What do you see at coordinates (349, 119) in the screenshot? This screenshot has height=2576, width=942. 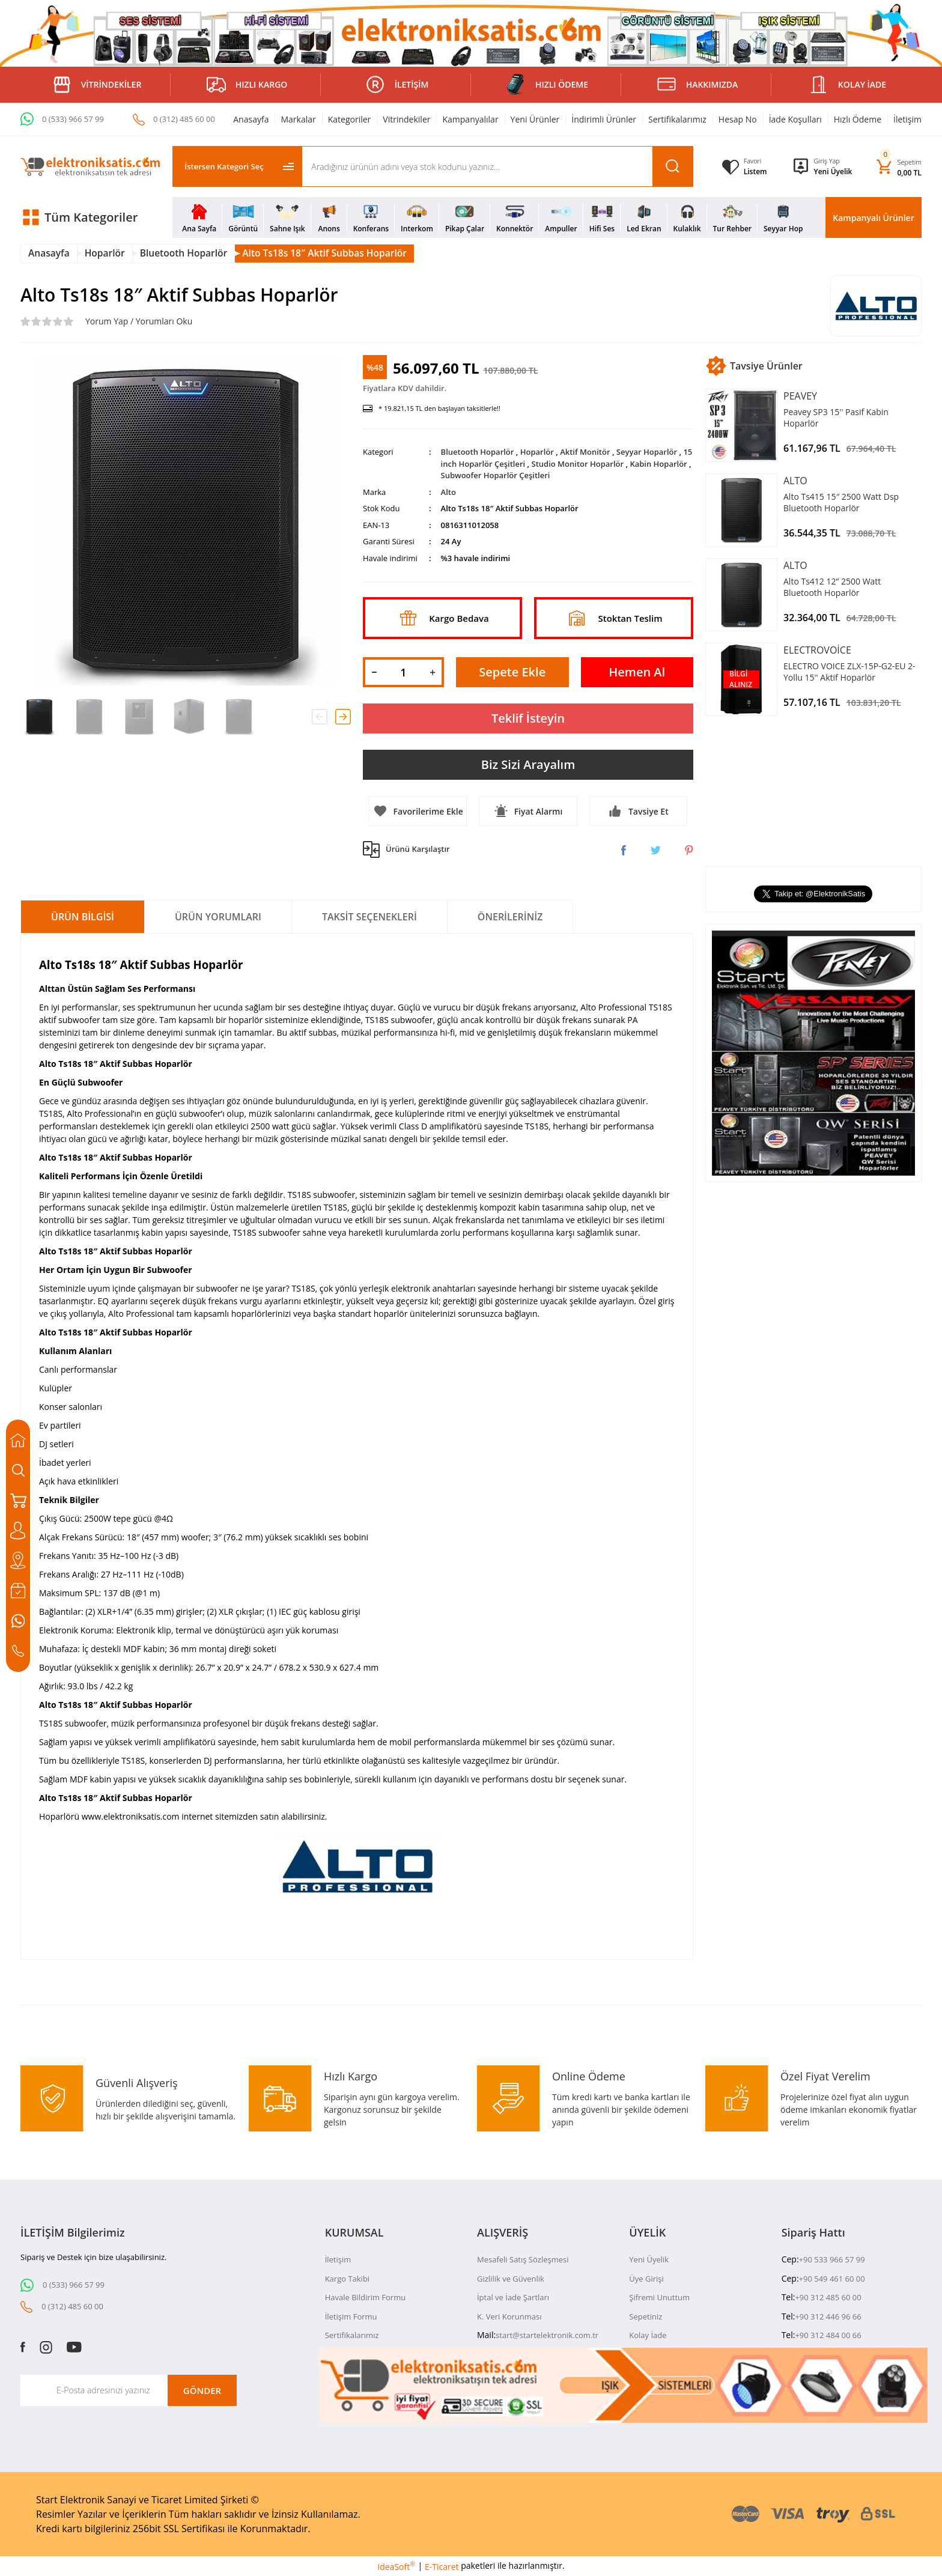 I see `Kategoriler` at bounding box center [349, 119].